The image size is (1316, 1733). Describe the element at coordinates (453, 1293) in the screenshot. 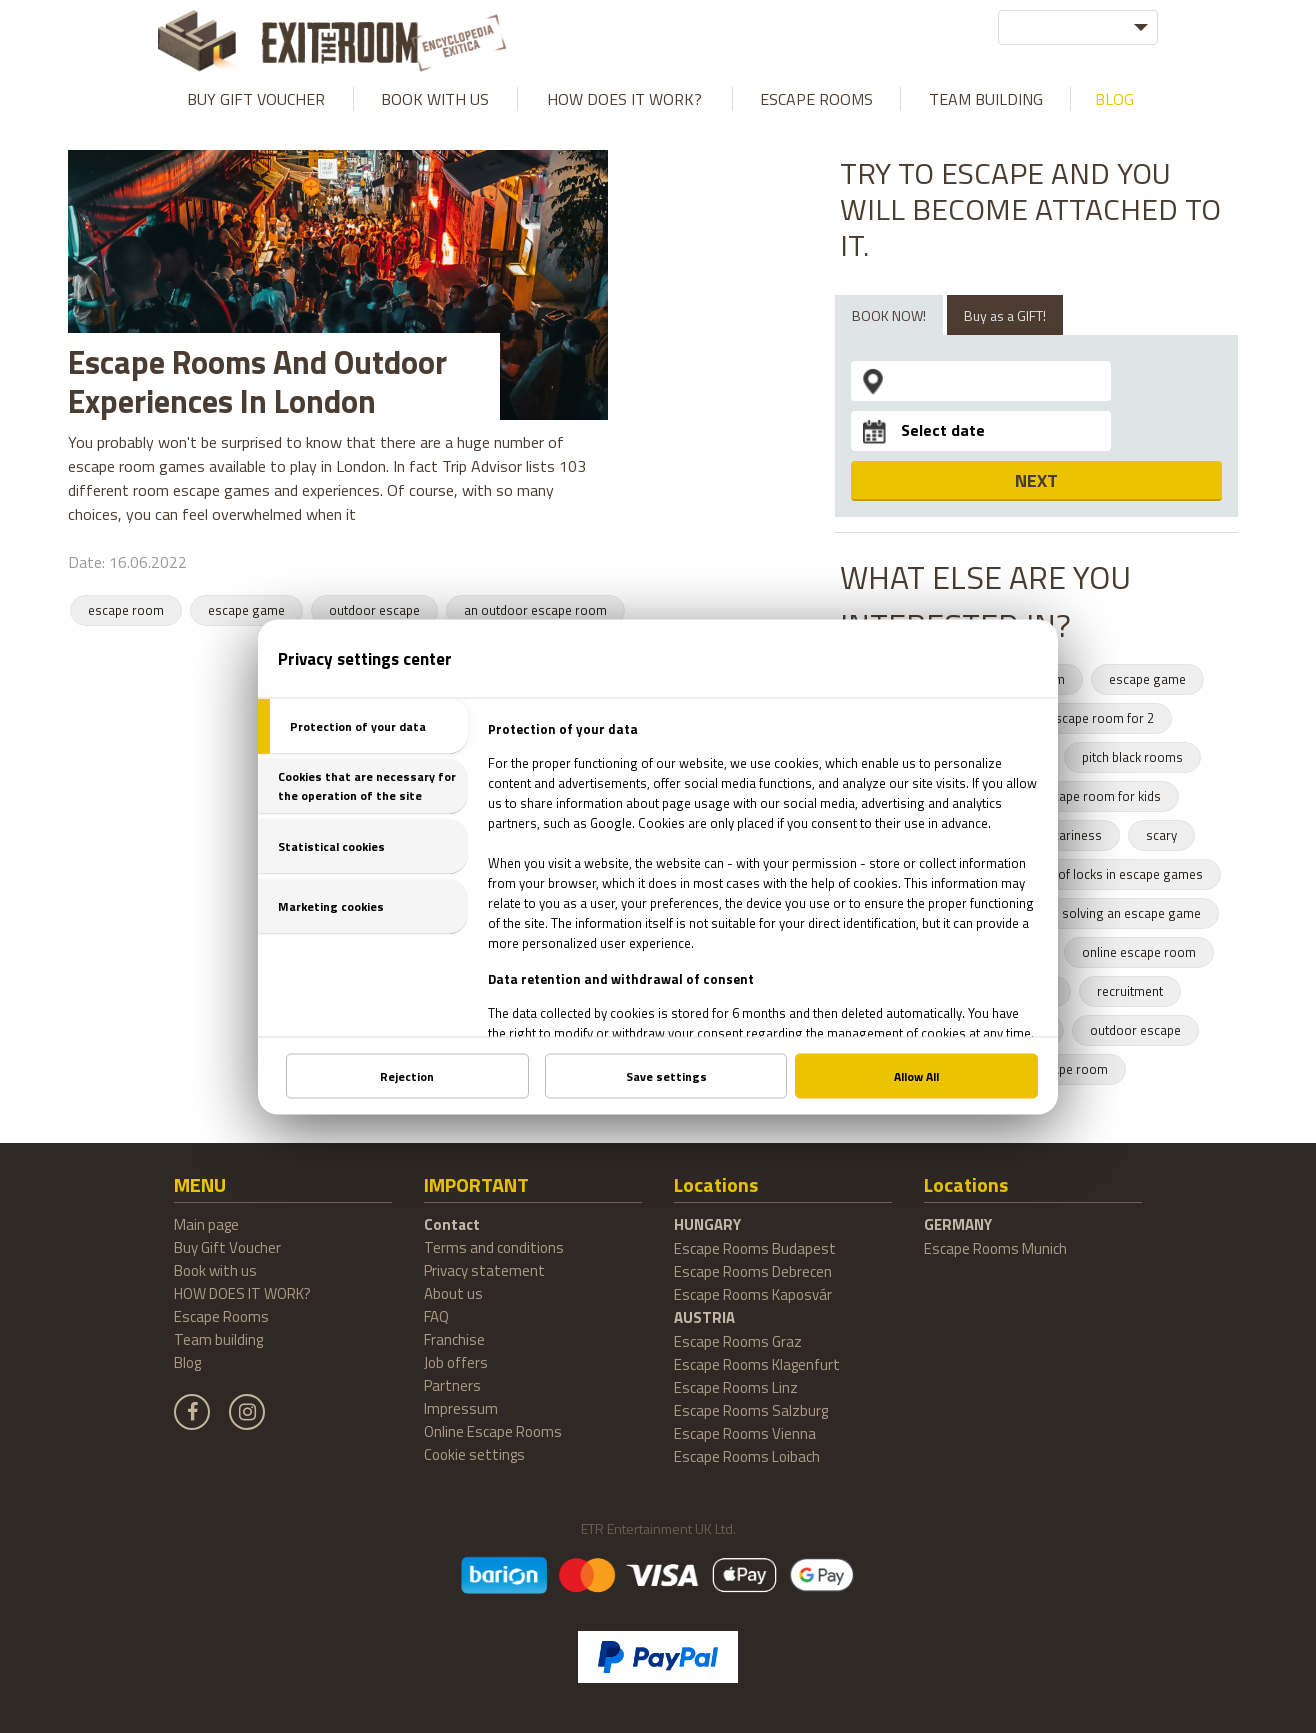

I see `About us` at that location.